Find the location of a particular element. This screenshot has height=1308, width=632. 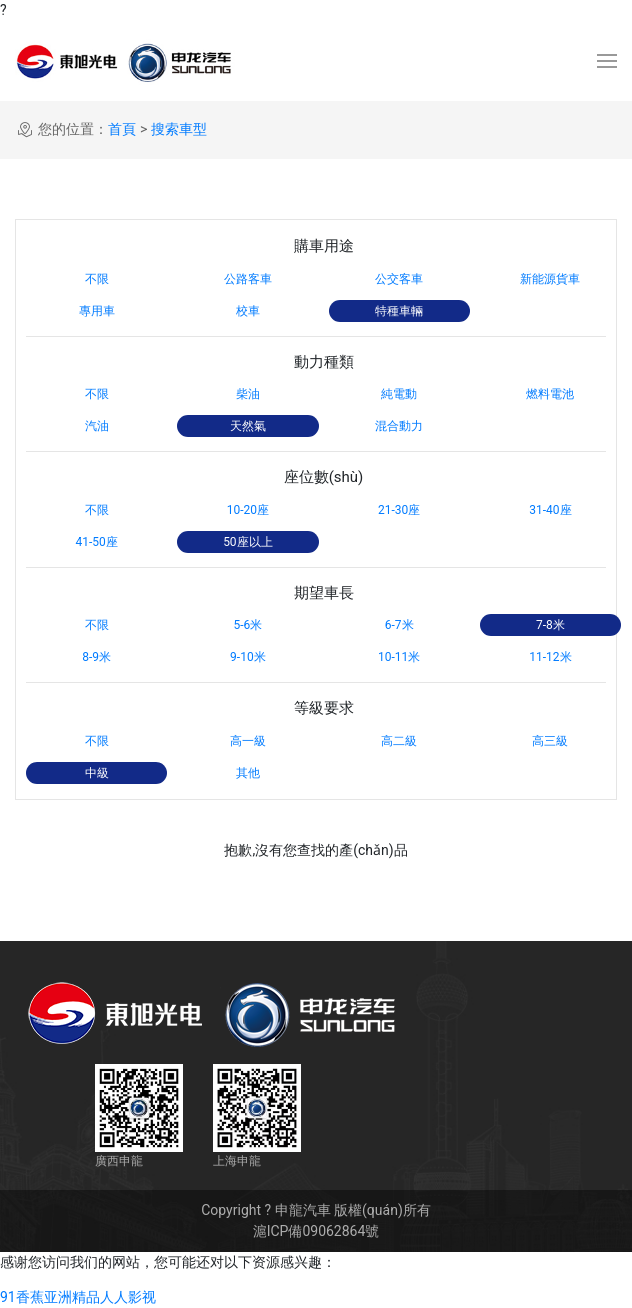

9-10米 is located at coordinates (248, 657).